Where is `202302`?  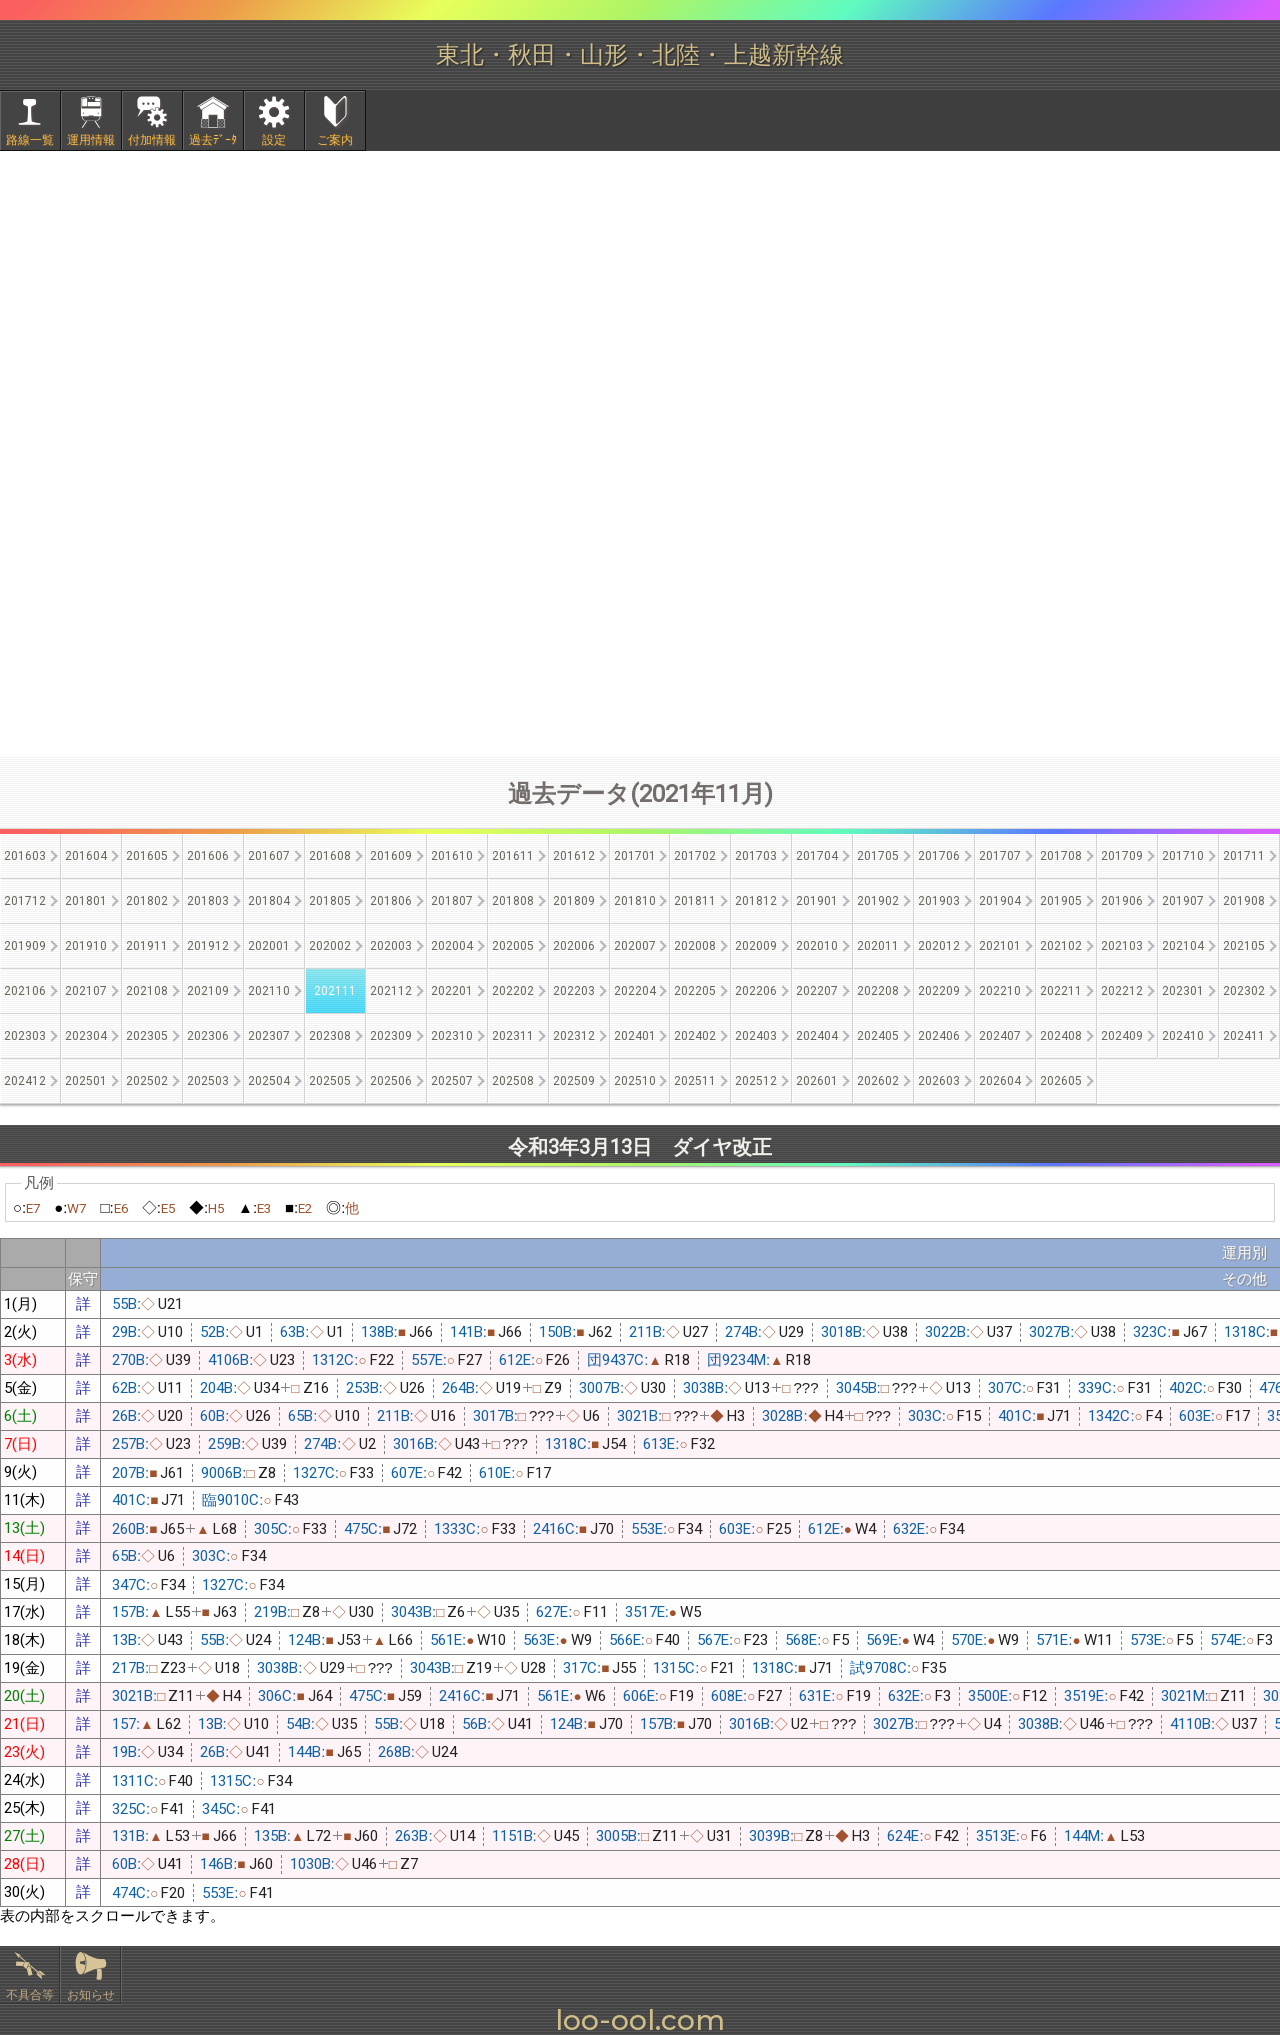
202302 is located at coordinates (1244, 991).